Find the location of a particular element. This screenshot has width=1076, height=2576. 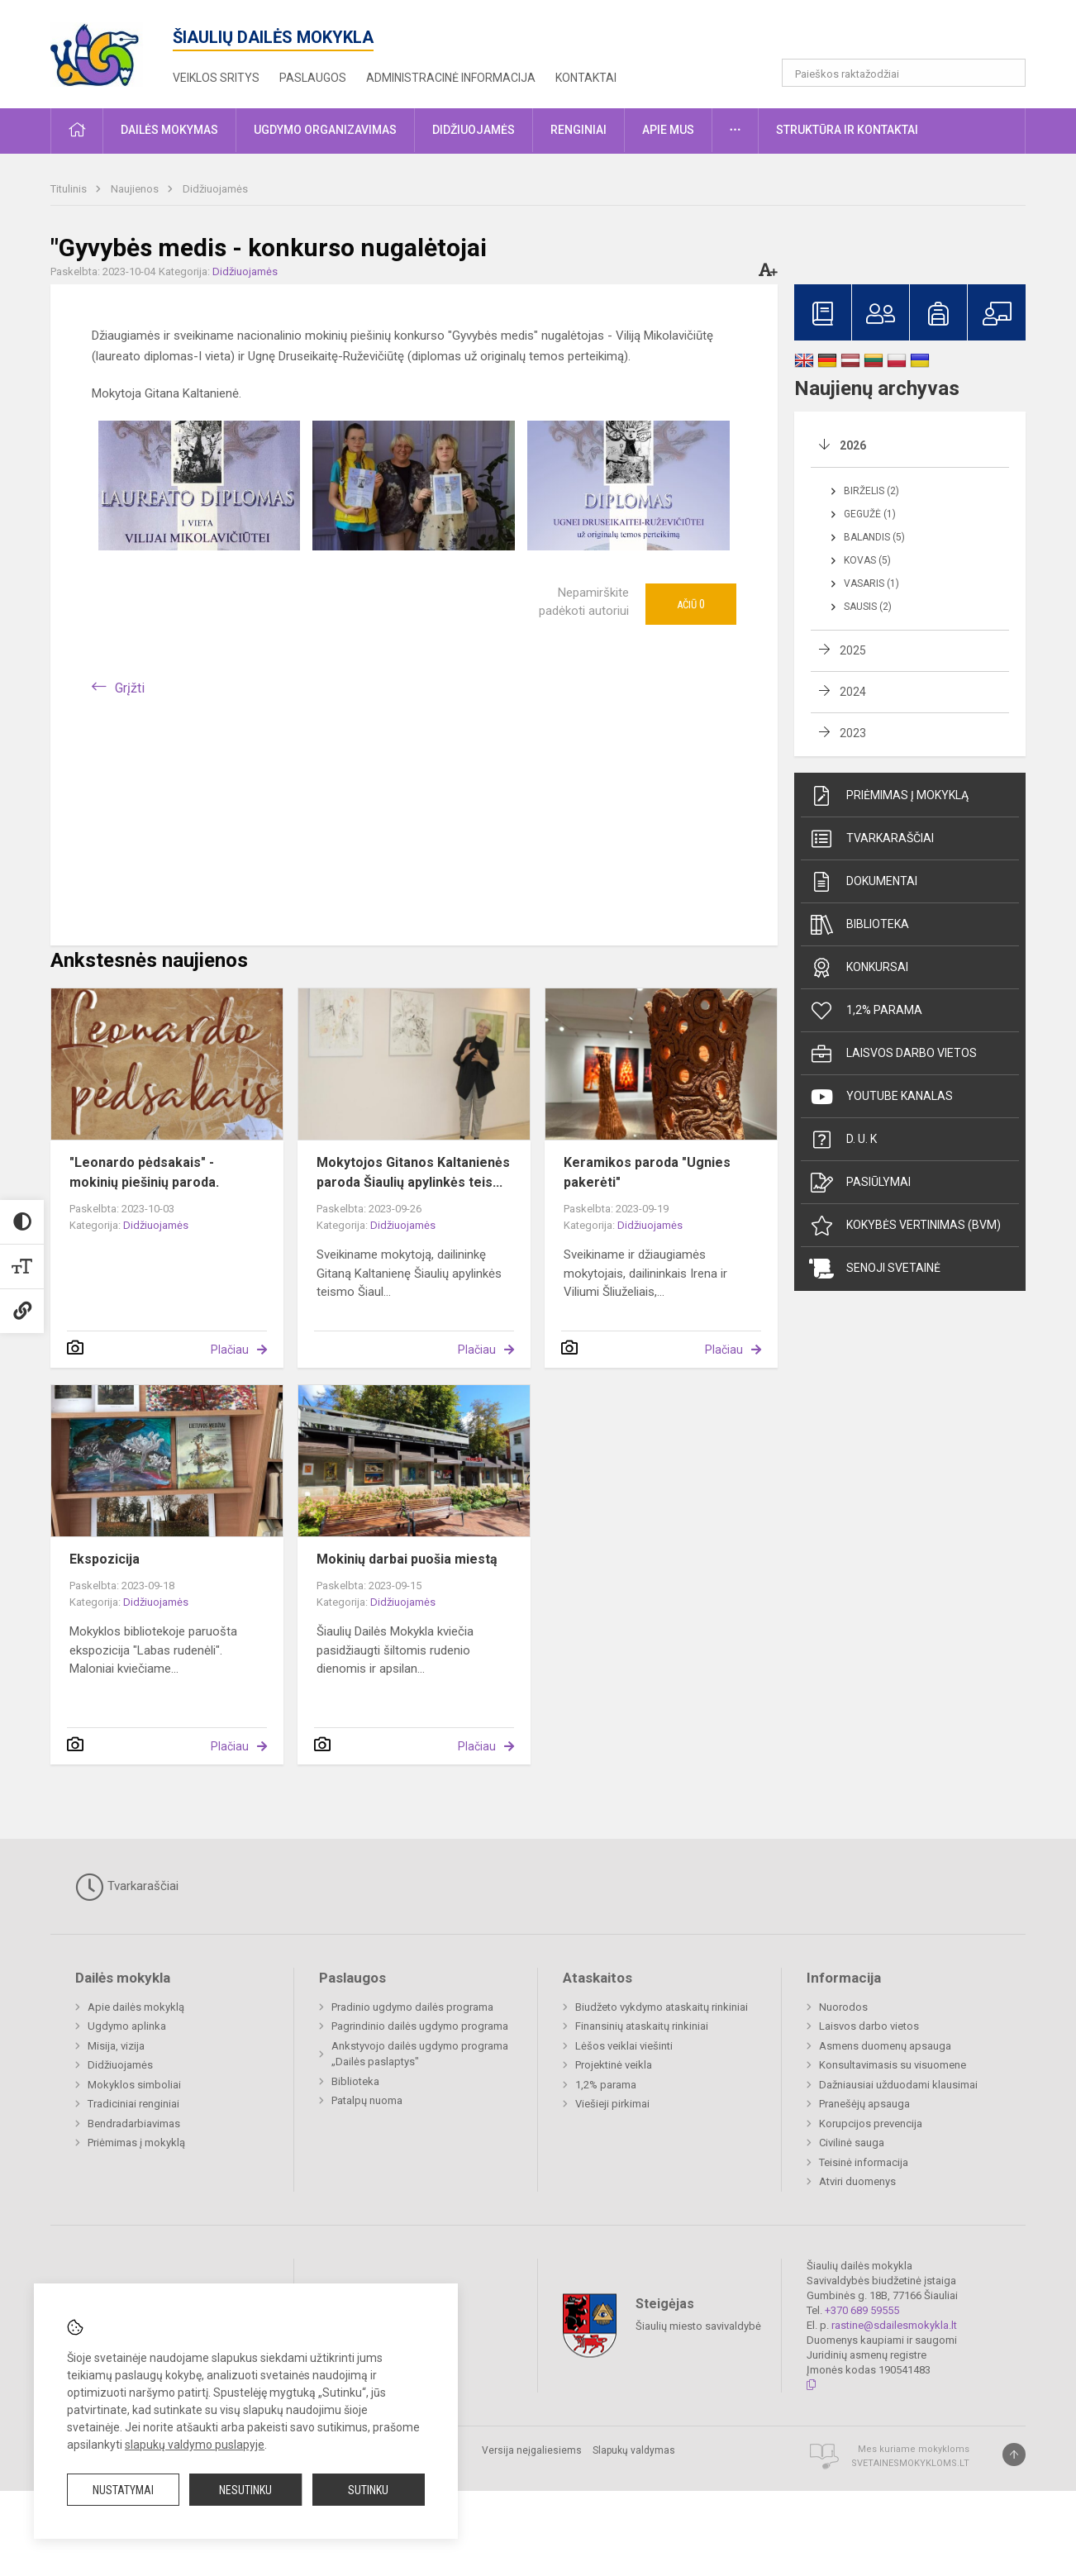

Ankstyvojo dailės ugdymo programa „Dailės paslaptys" is located at coordinates (419, 2054).